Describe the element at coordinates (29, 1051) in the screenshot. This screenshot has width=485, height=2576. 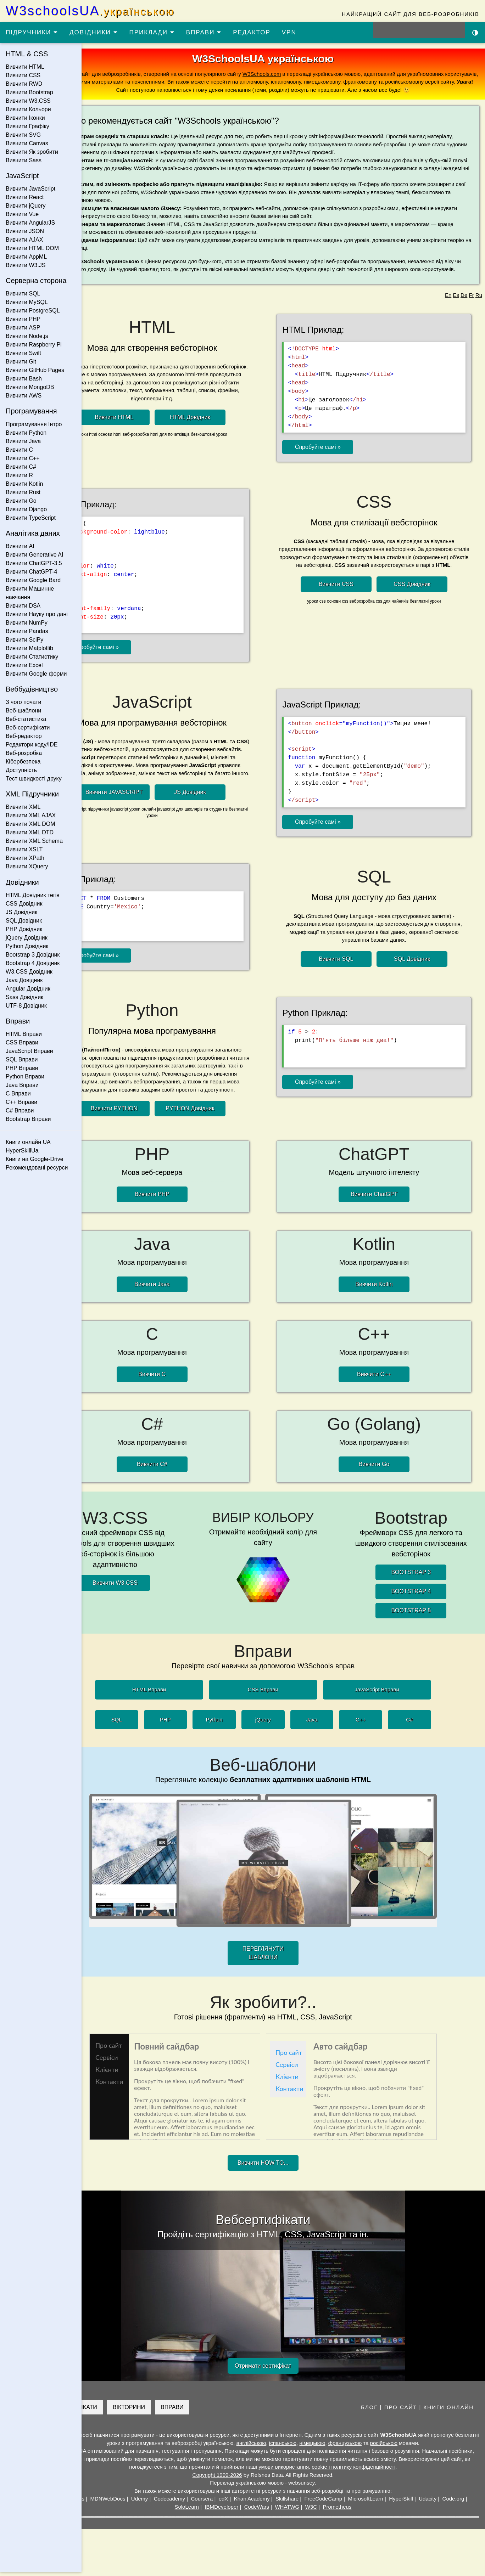
I see `JavaScript Вправи` at that location.